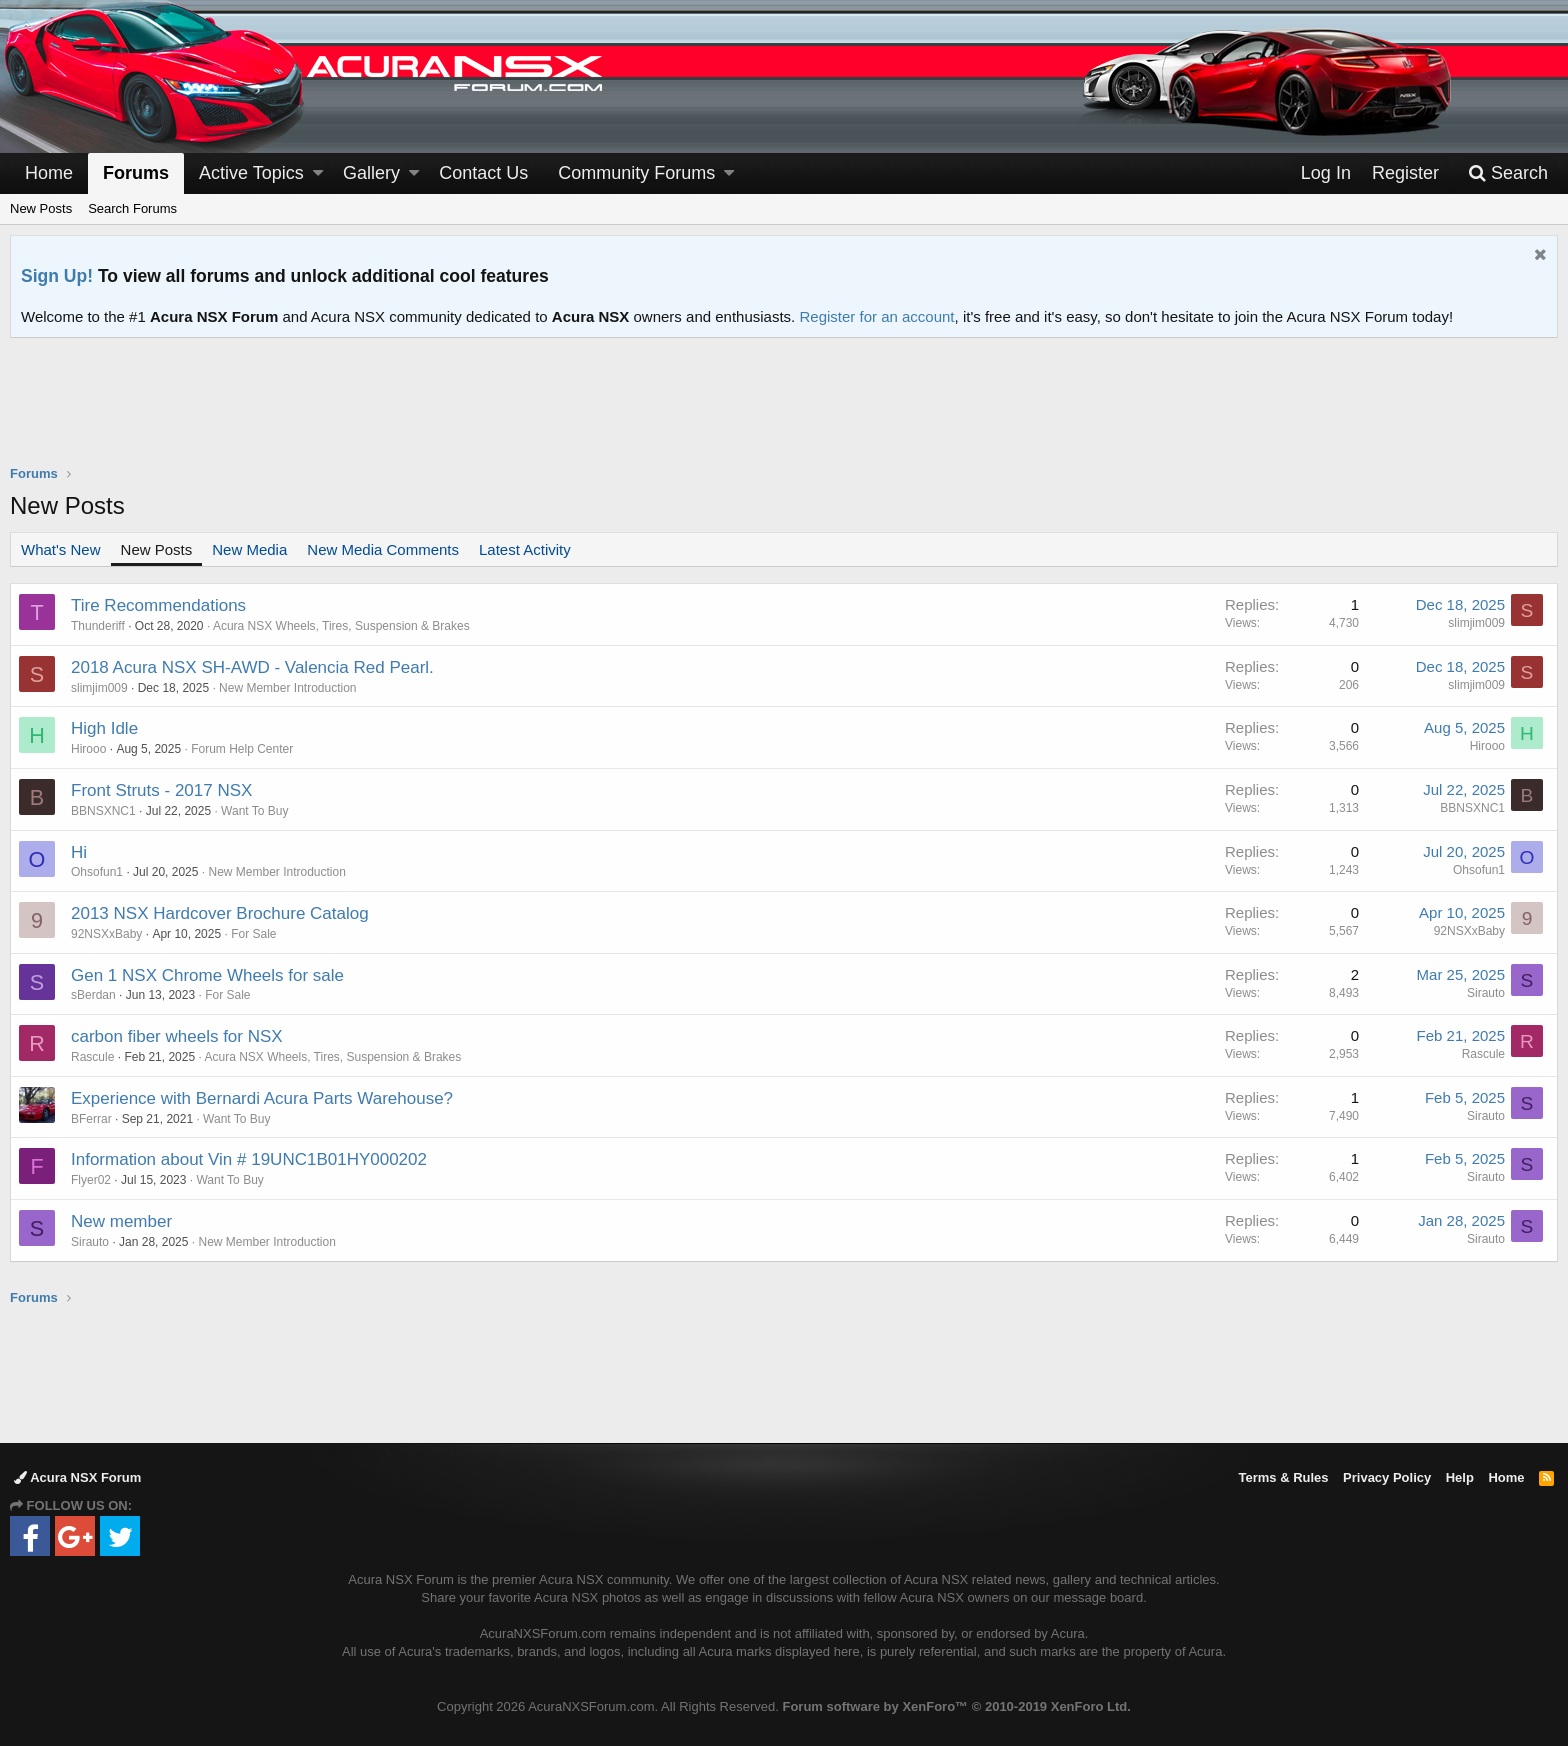  Describe the element at coordinates (49, 173) in the screenshot. I see `Home` at that location.